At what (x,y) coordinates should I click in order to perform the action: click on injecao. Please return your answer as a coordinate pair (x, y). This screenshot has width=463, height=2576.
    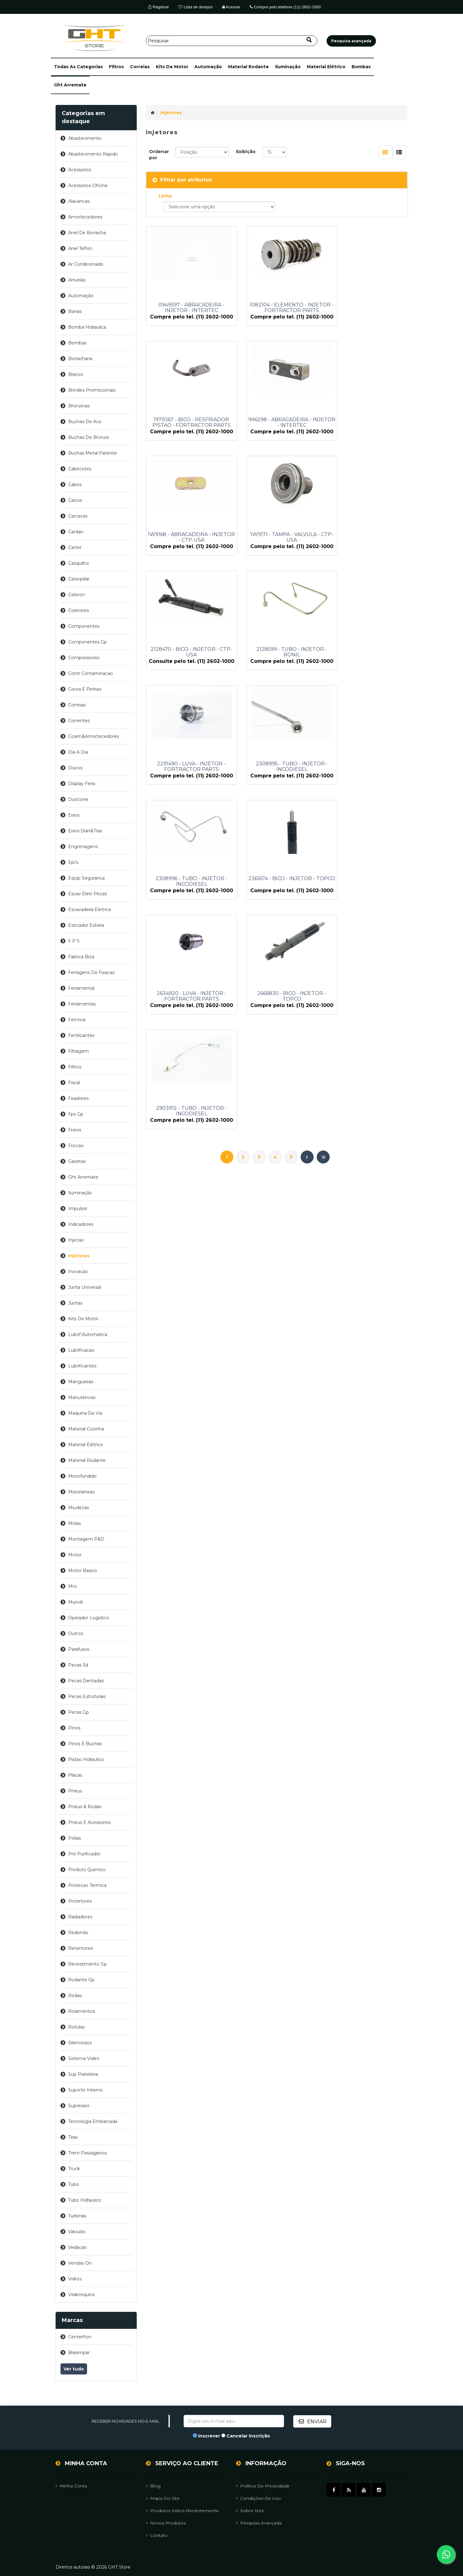
    Looking at the image, I should click on (76, 1240).